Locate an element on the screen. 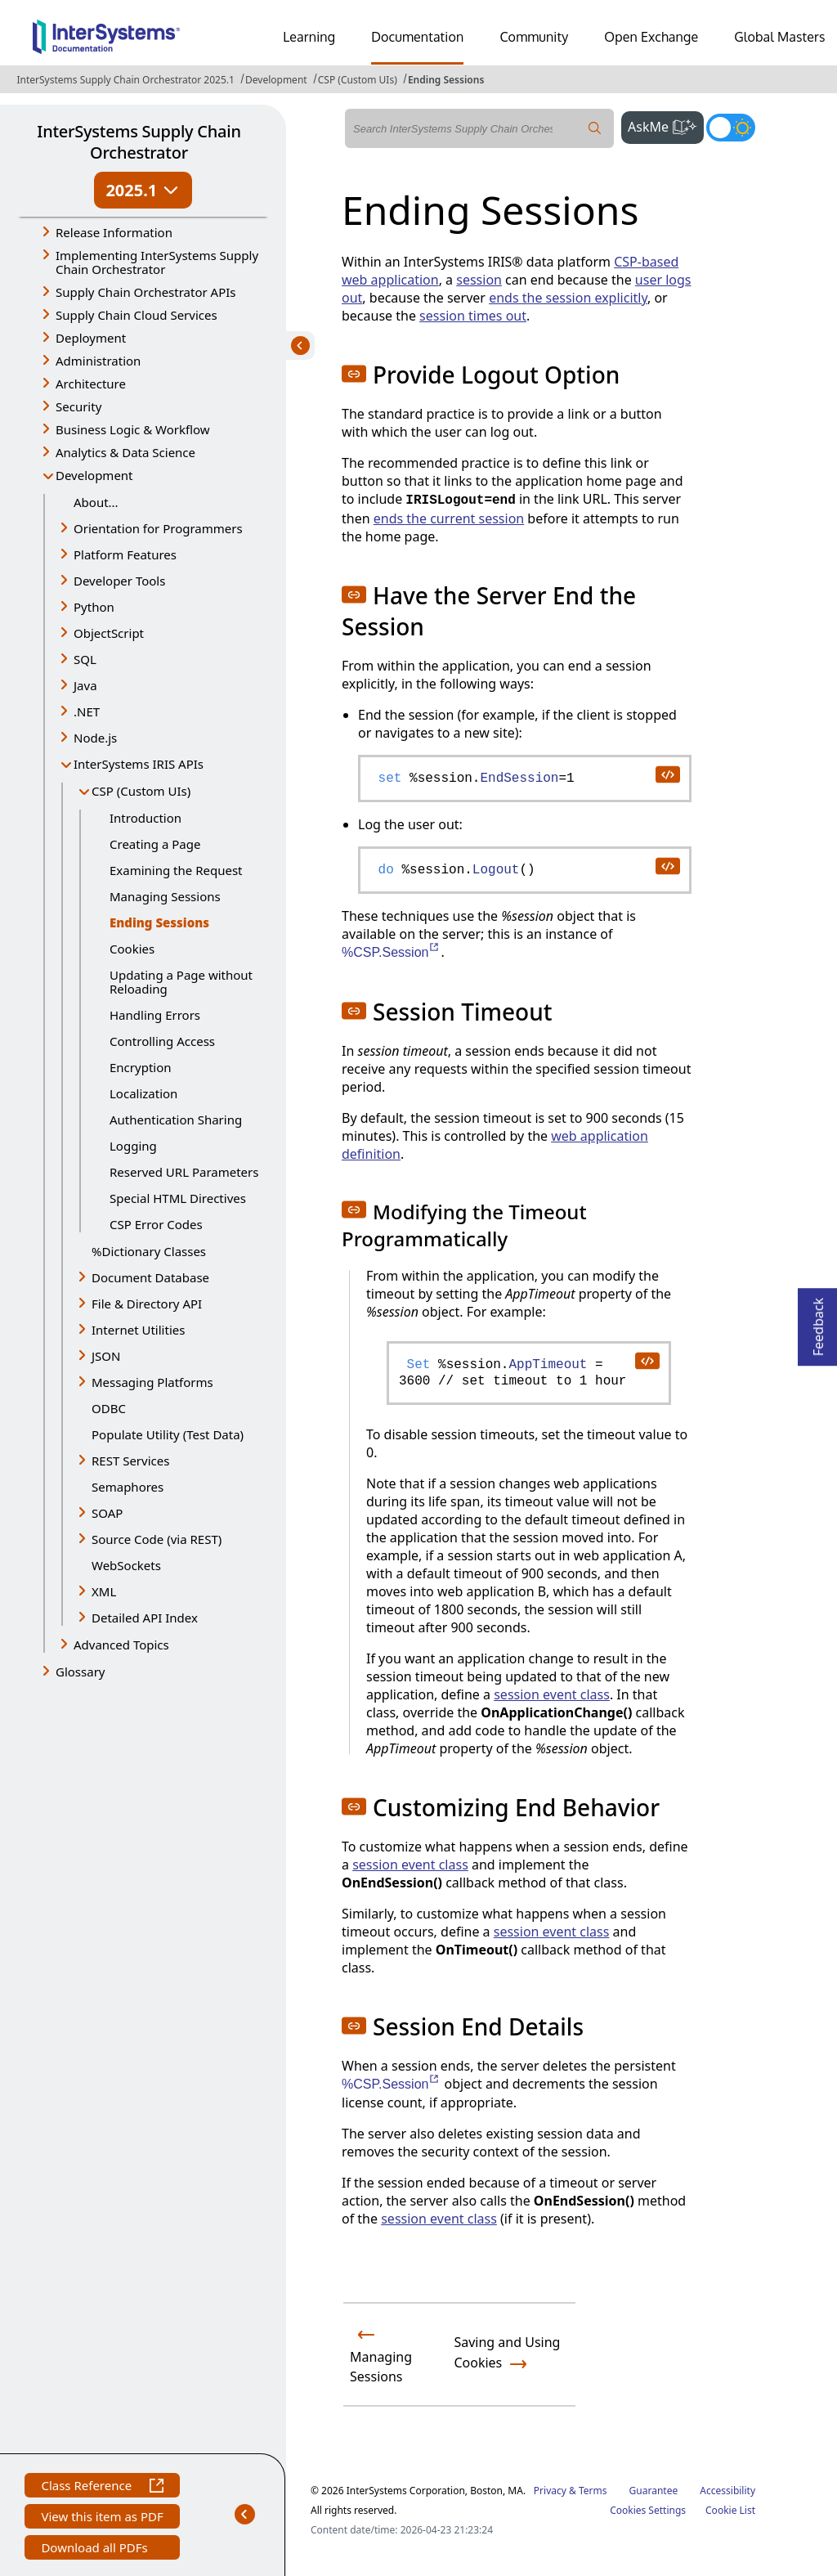 The width and height of the screenshot is (837, 2576). Updating a Page without Reloading is located at coordinates (181, 982).